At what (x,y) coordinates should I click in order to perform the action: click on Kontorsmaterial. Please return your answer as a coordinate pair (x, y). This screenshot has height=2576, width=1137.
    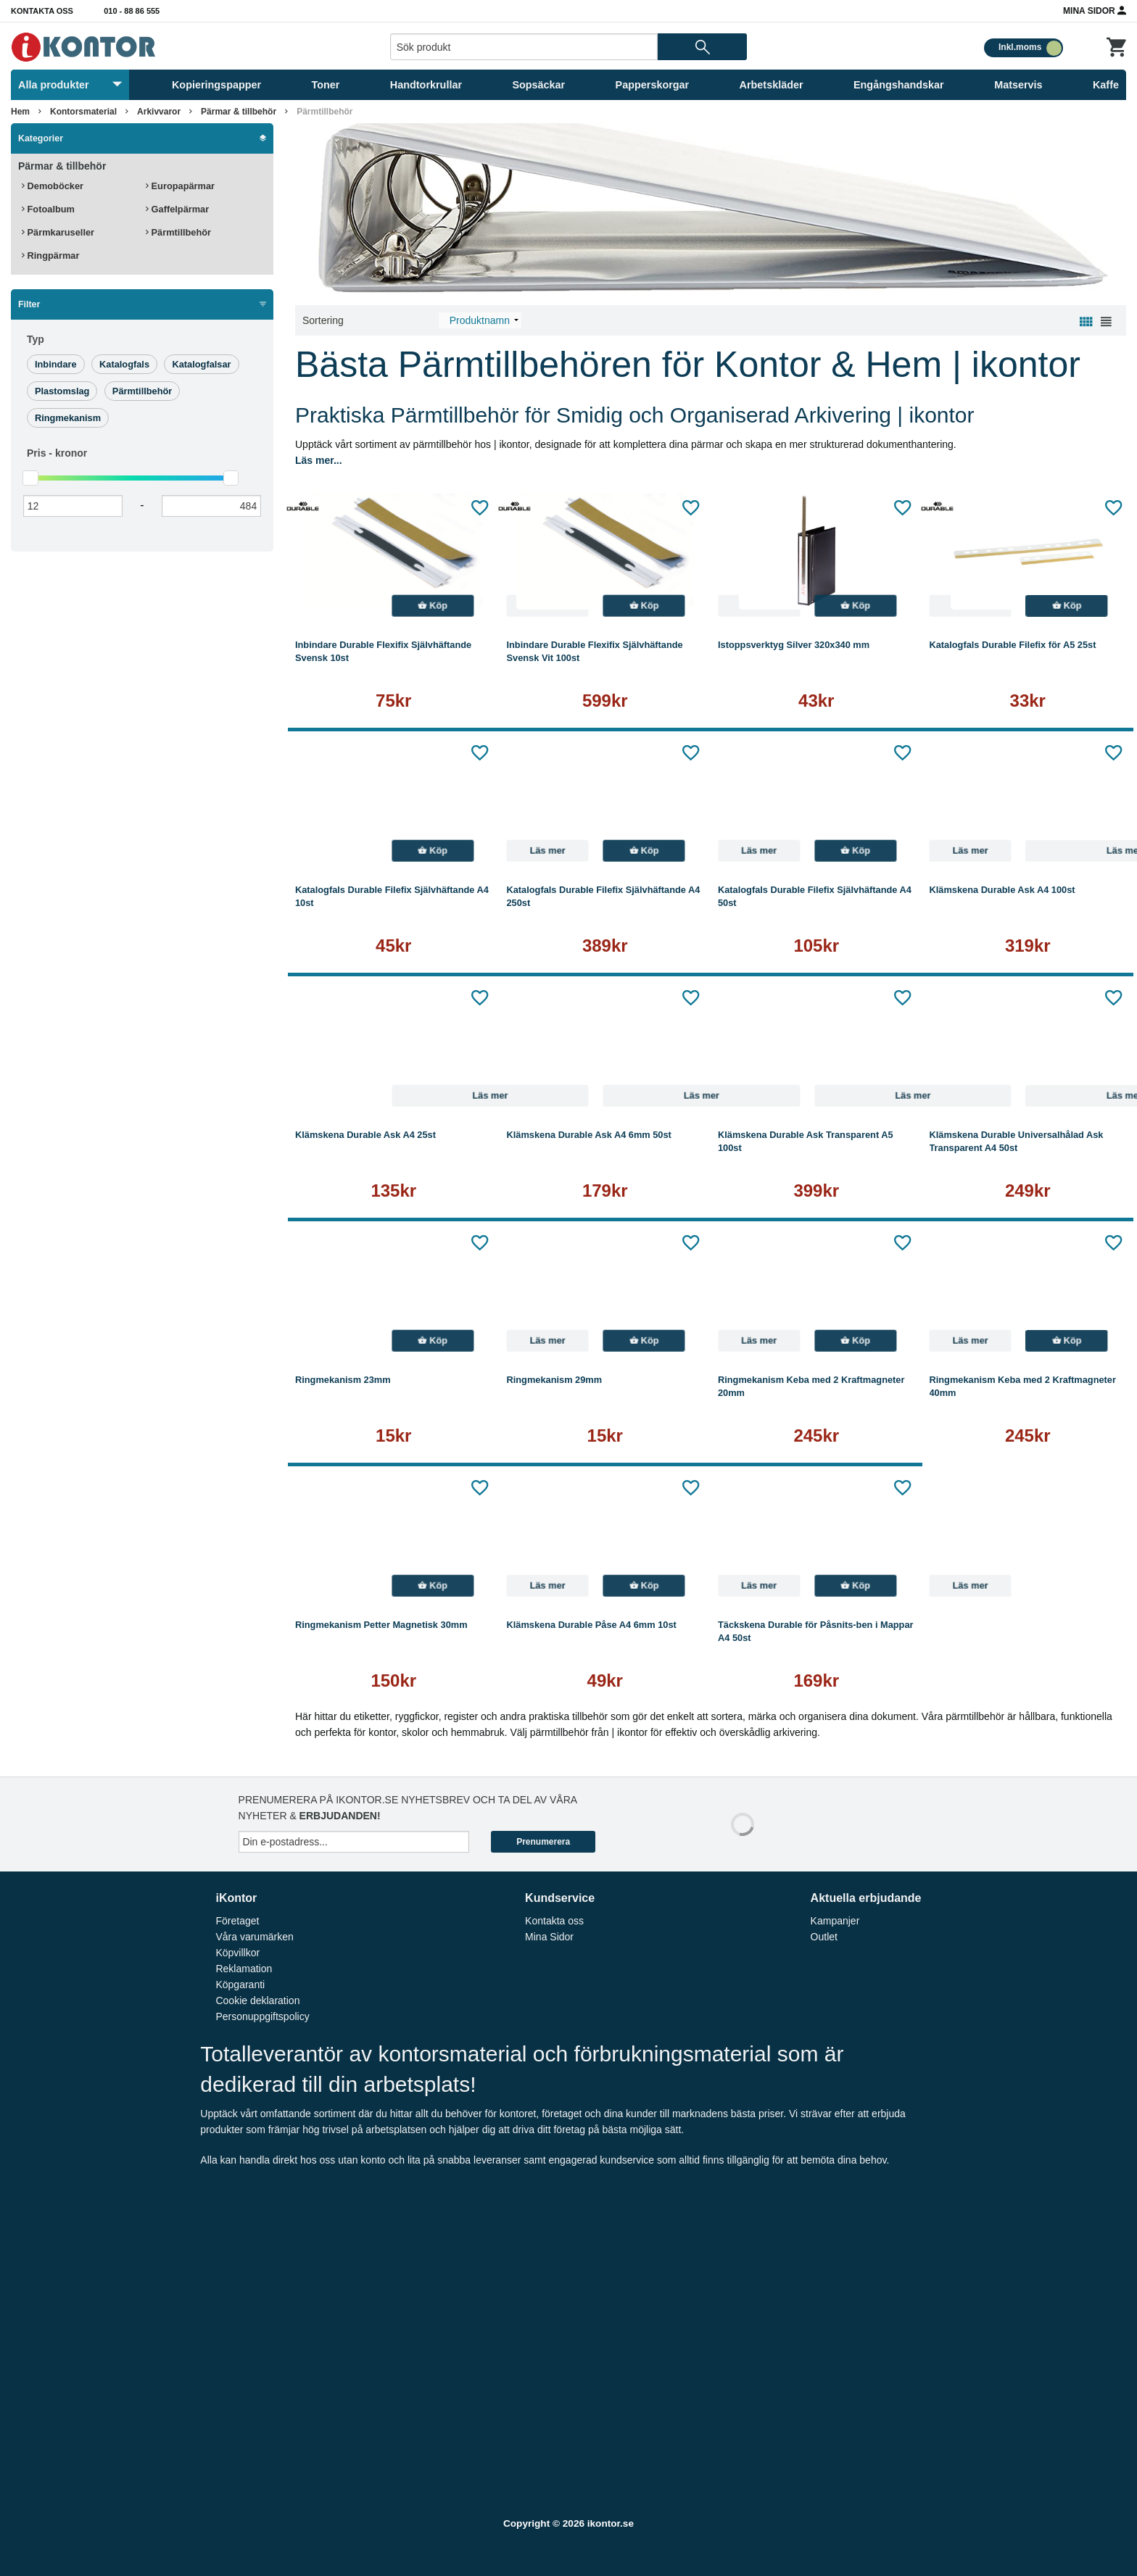
    Looking at the image, I should click on (83, 112).